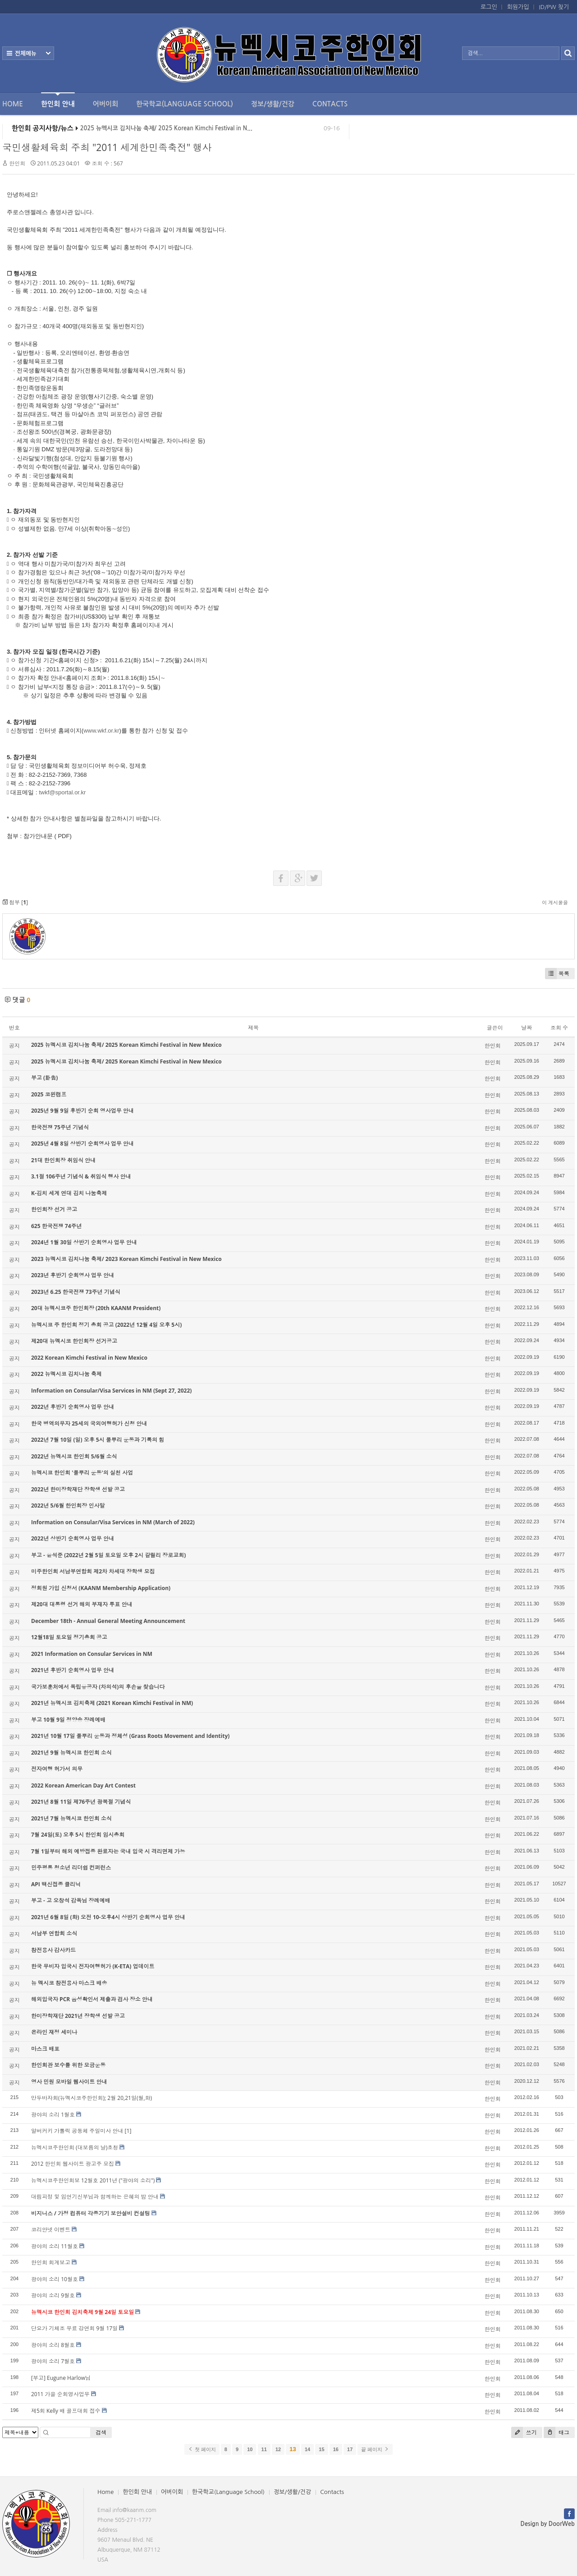 The height and width of the screenshot is (2576, 577). I want to click on [1], so click(128, 2131).